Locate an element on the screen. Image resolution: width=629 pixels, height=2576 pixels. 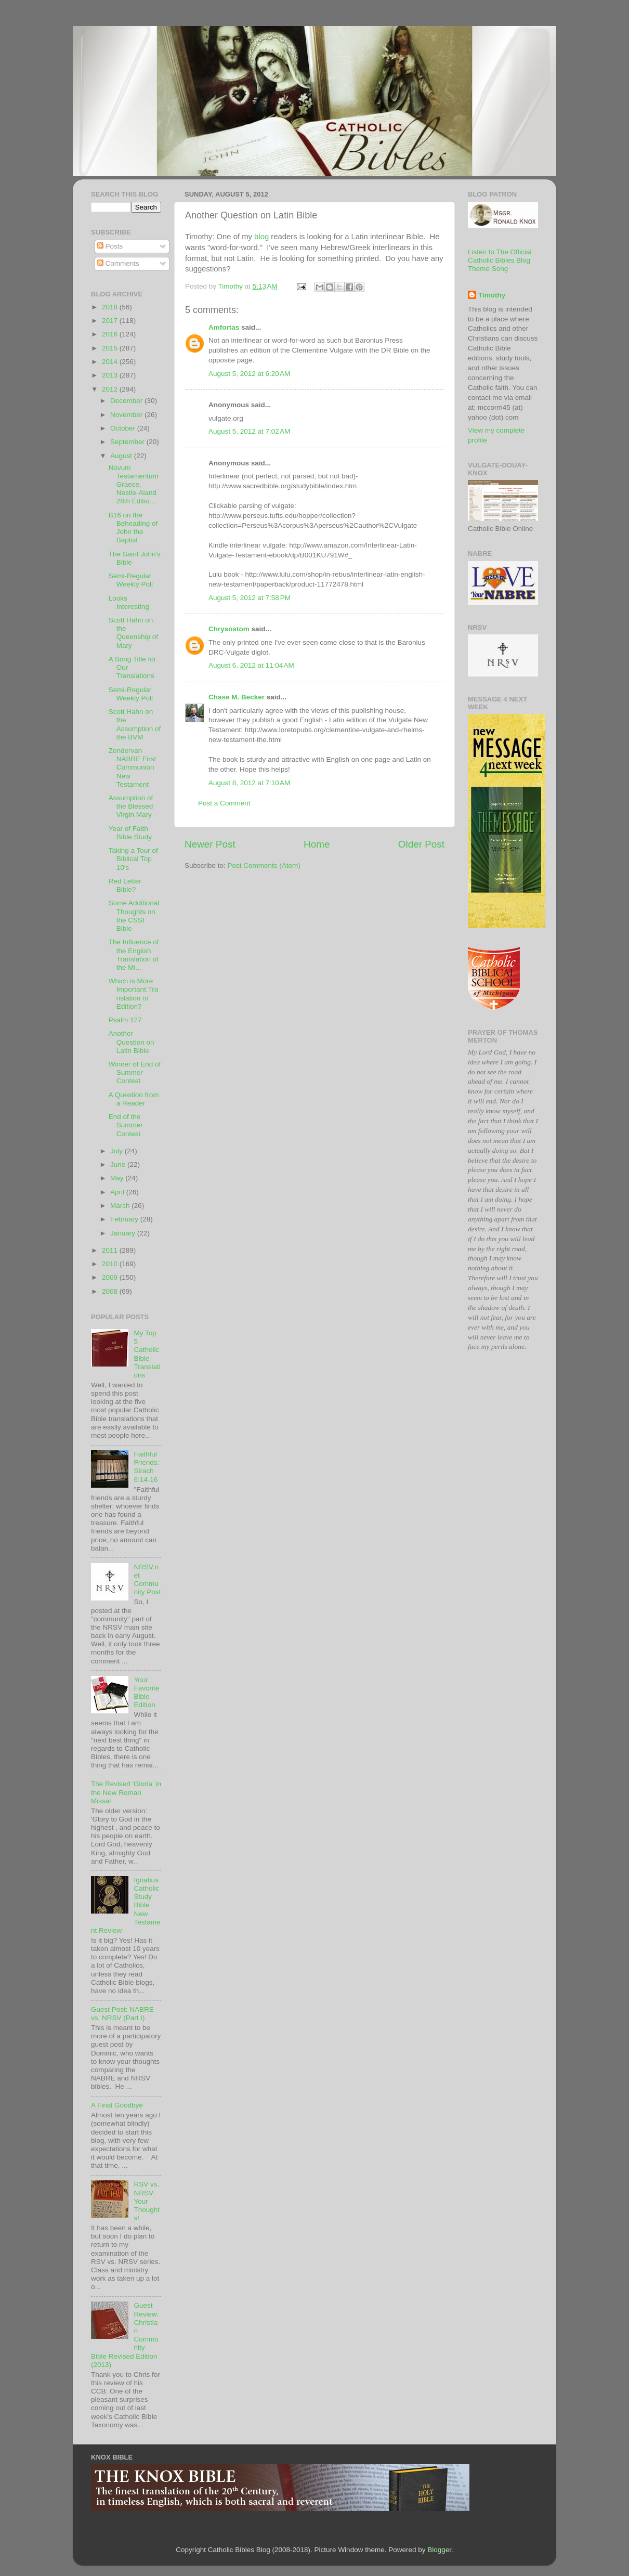
Blogger is located at coordinates (439, 2550).